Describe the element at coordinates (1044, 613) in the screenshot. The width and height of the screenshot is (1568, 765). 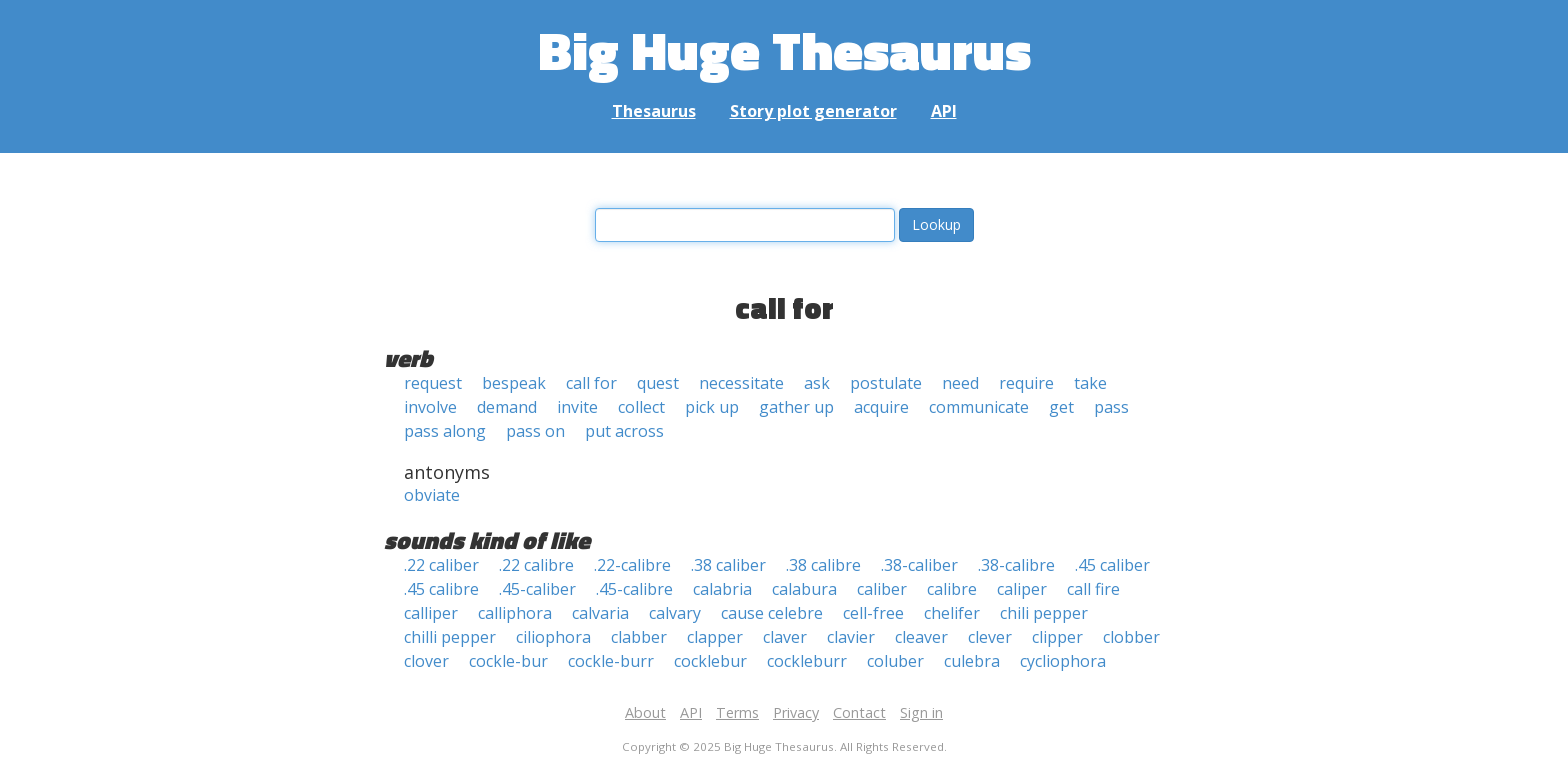
I see `chili pepper` at that location.